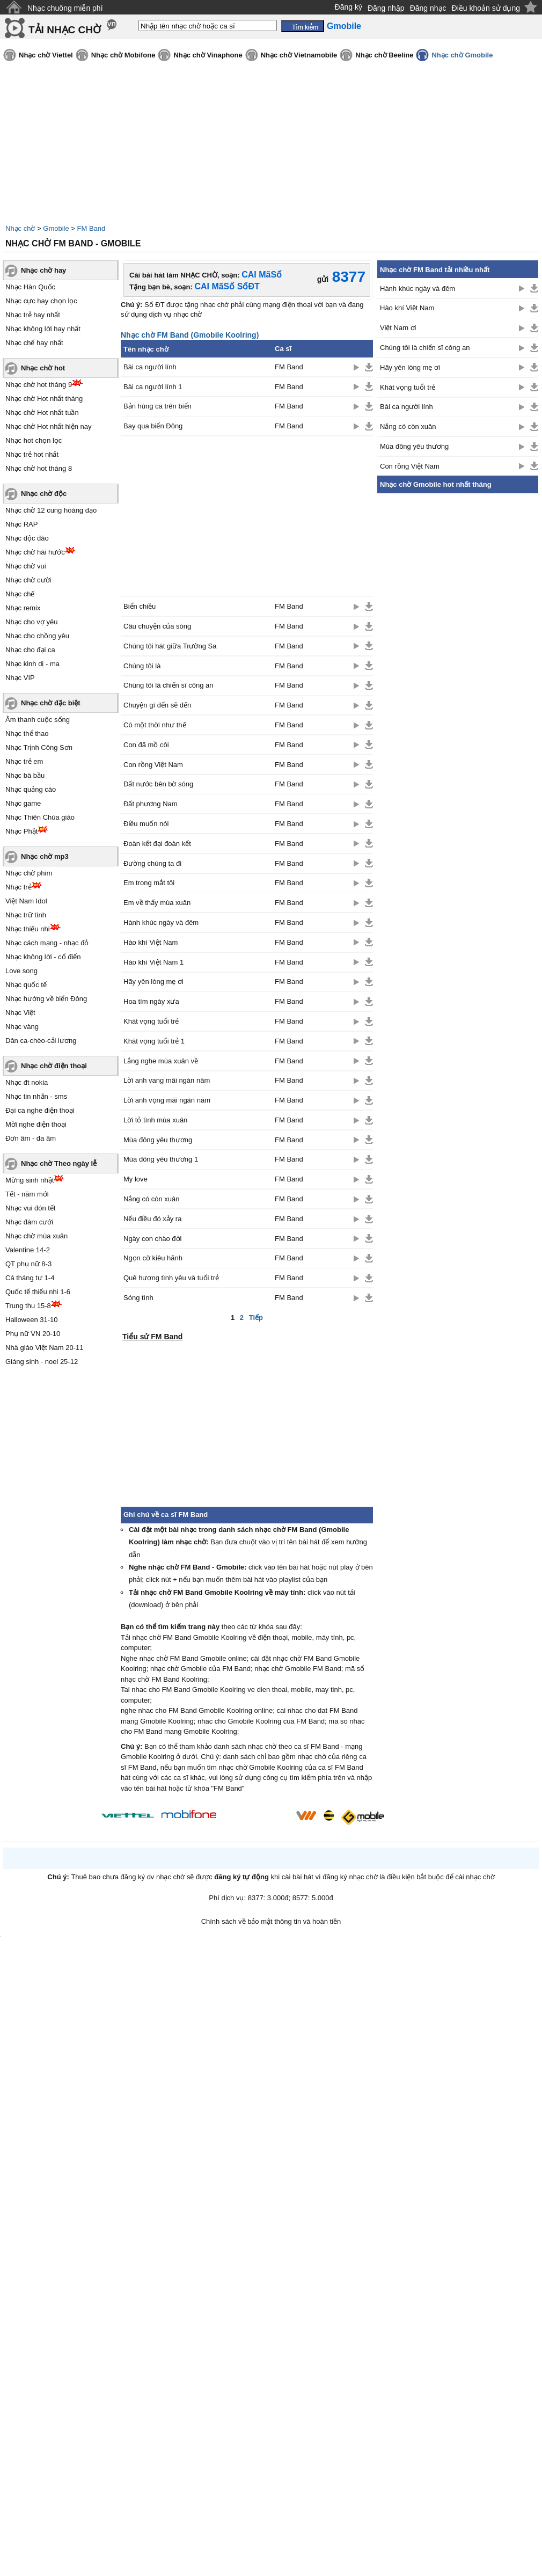 Image resolution: width=542 pixels, height=2576 pixels. I want to click on Nhạc chờ đặc biệt, so click(50, 703).